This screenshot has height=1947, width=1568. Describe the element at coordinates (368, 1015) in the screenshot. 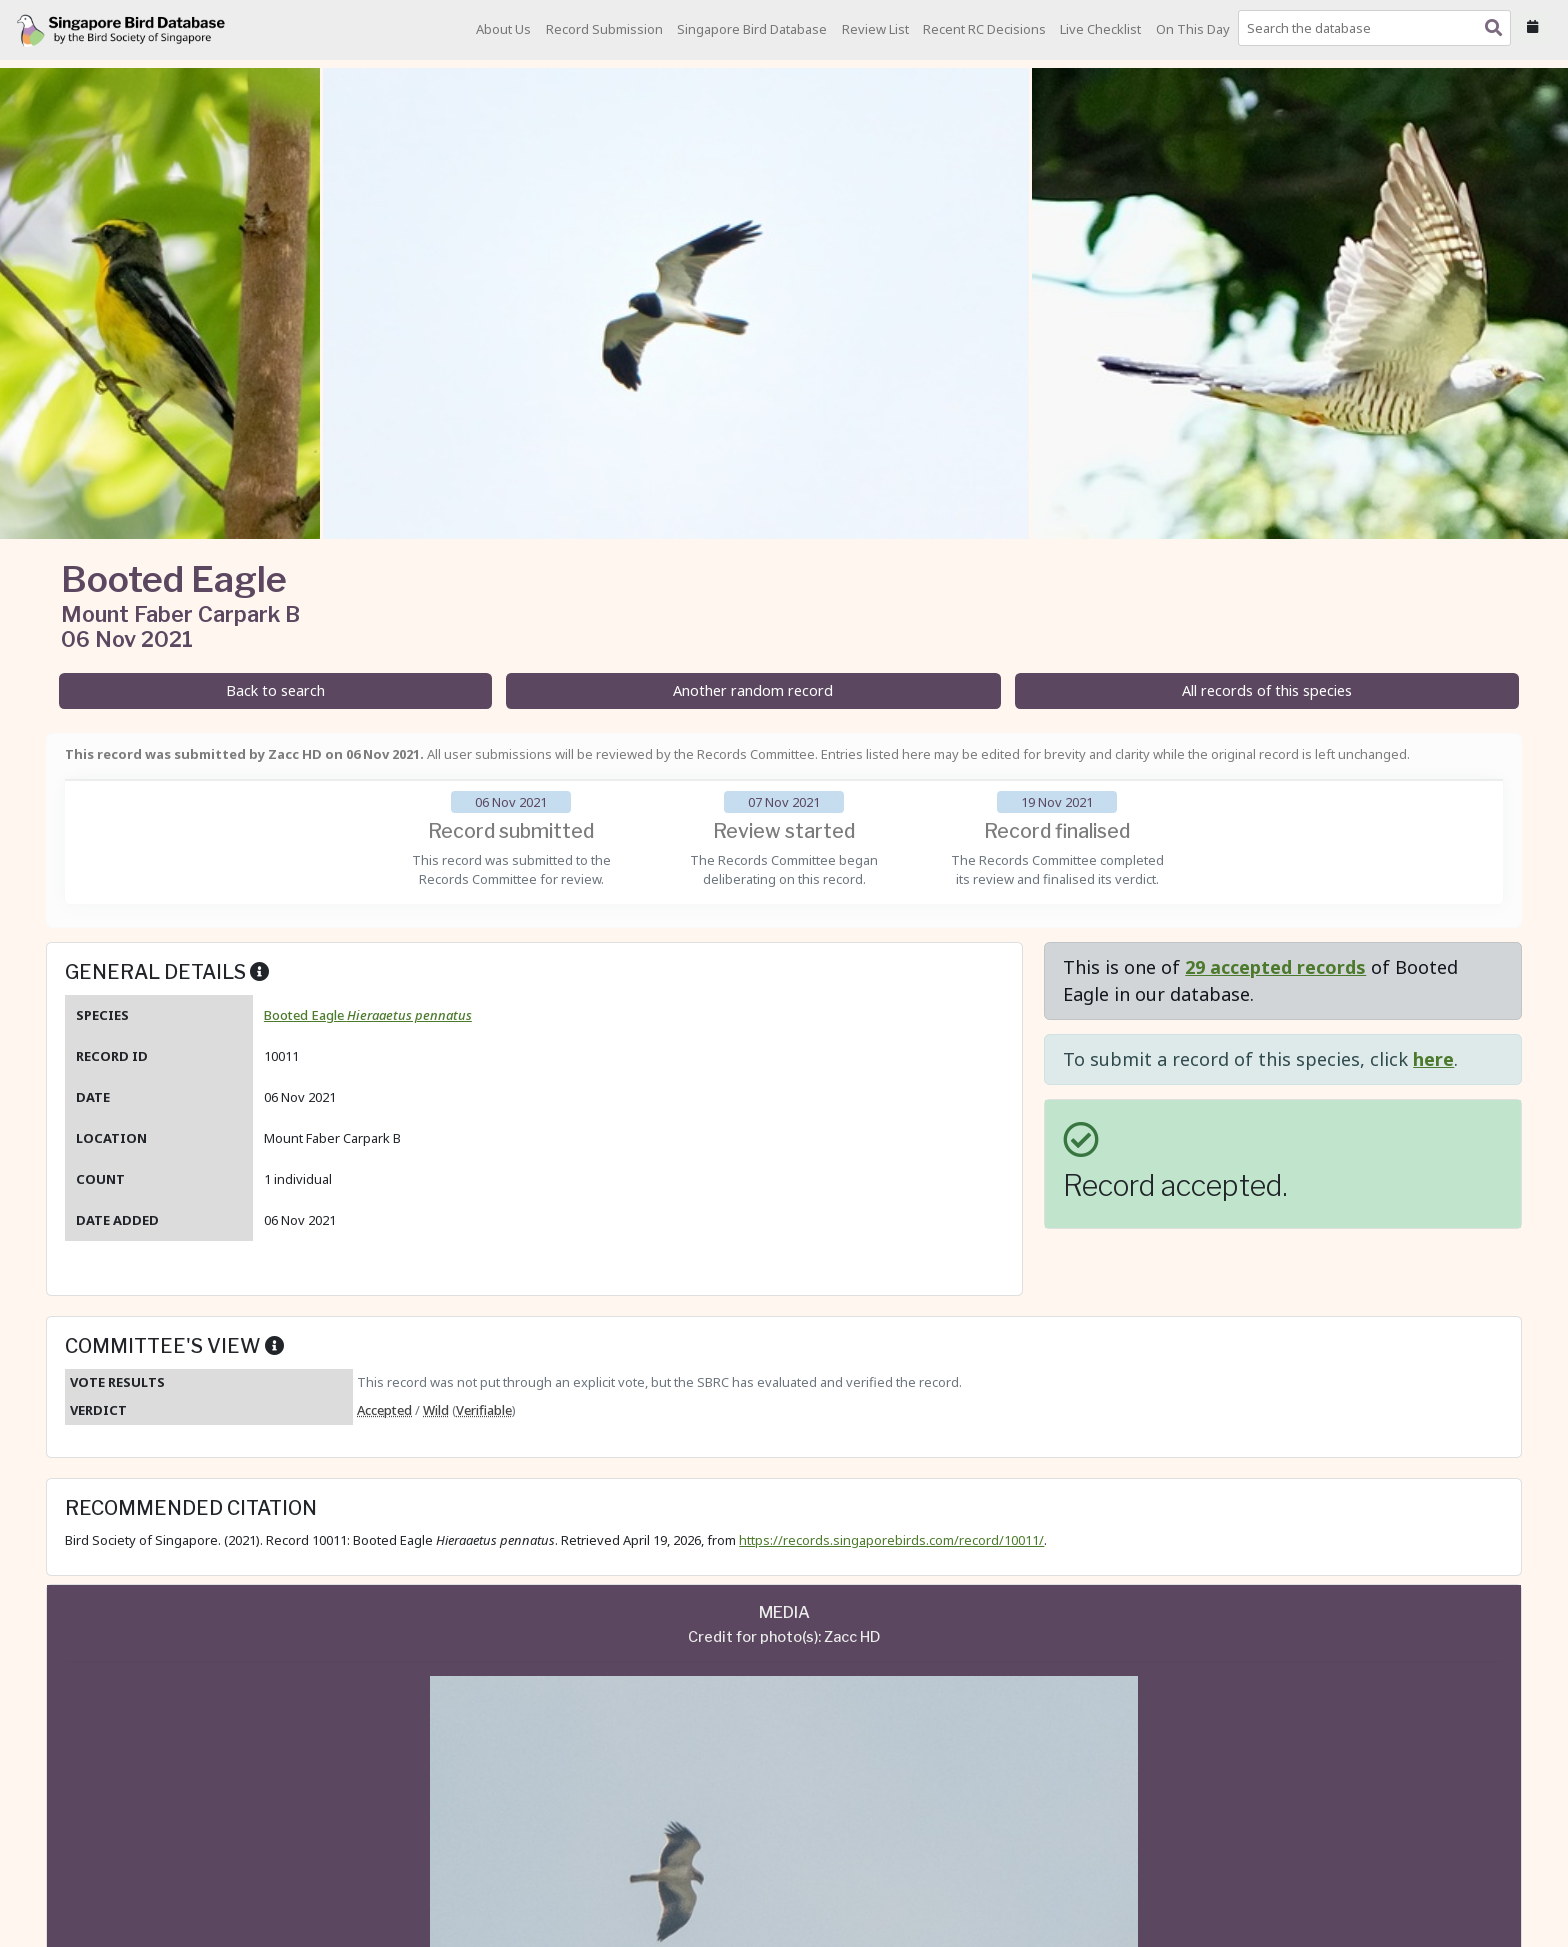

I see `Booted Eagle` at that location.